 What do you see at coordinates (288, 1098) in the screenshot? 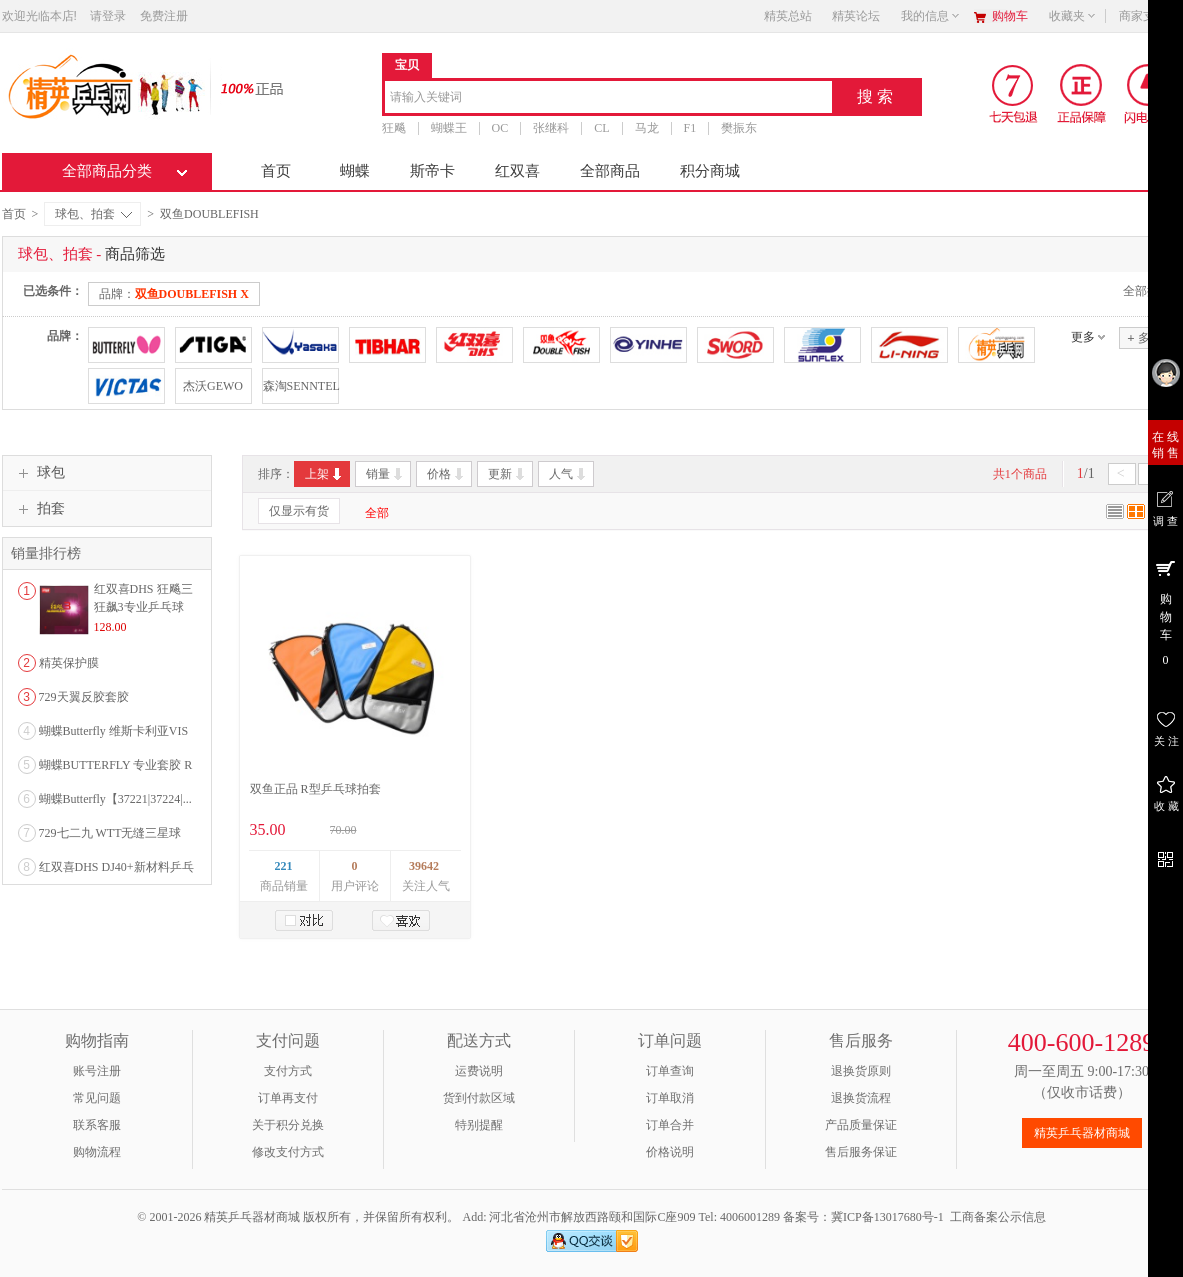
I see `订单再支付` at bounding box center [288, 1098].